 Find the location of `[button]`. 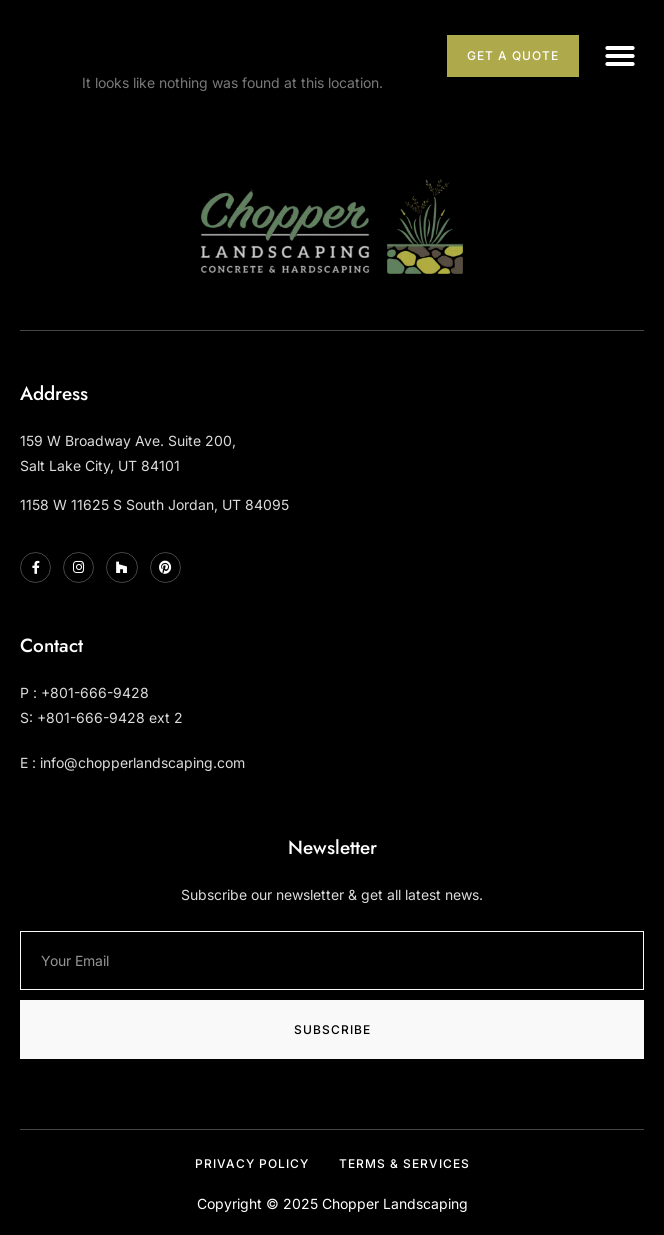

[button] is located at coordinates (620, 56).